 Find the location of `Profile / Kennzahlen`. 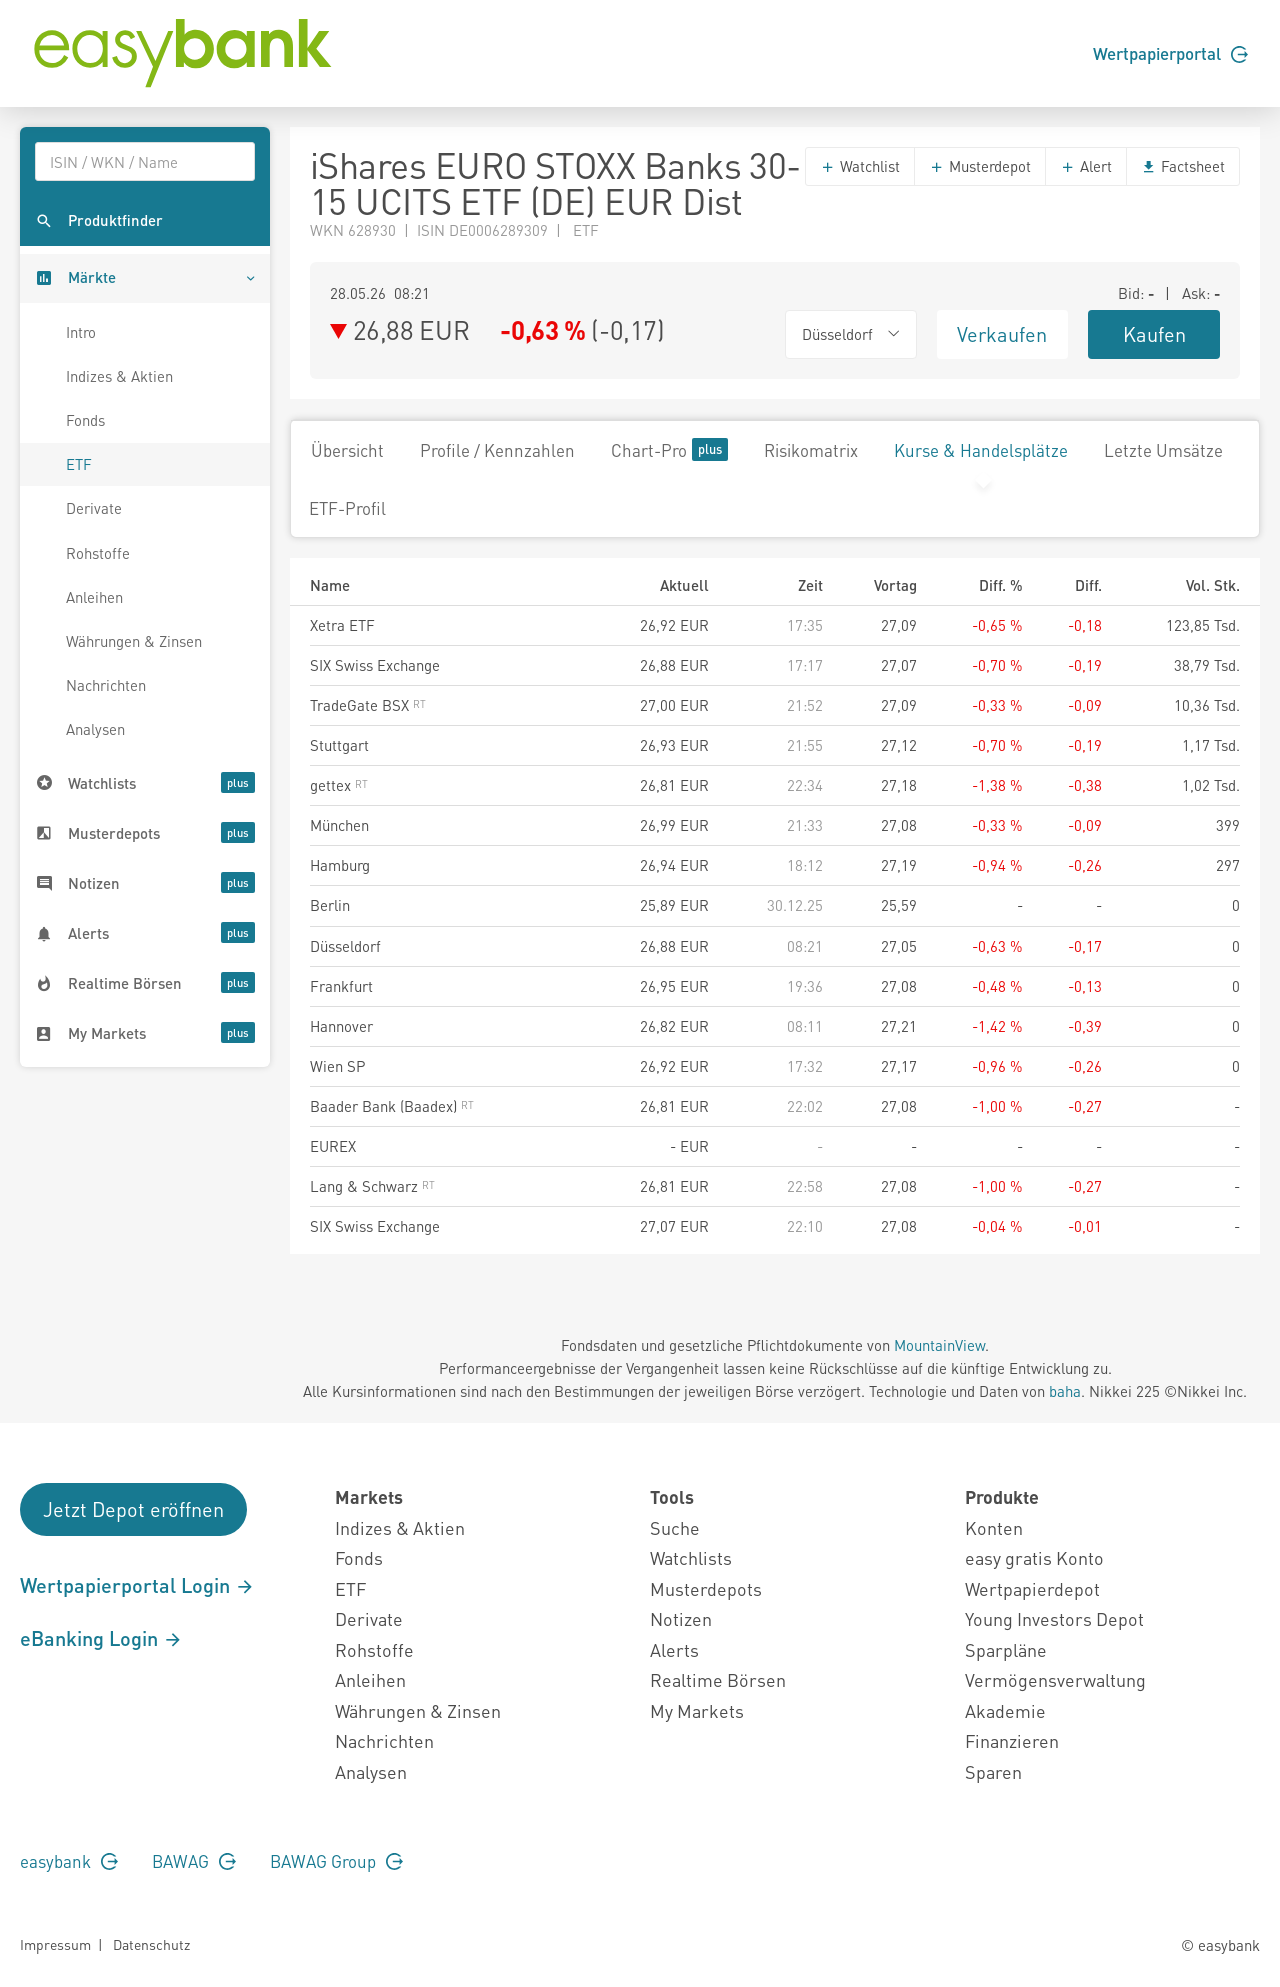

Profile / Kennzahlen is located at coordinates (497, 450).